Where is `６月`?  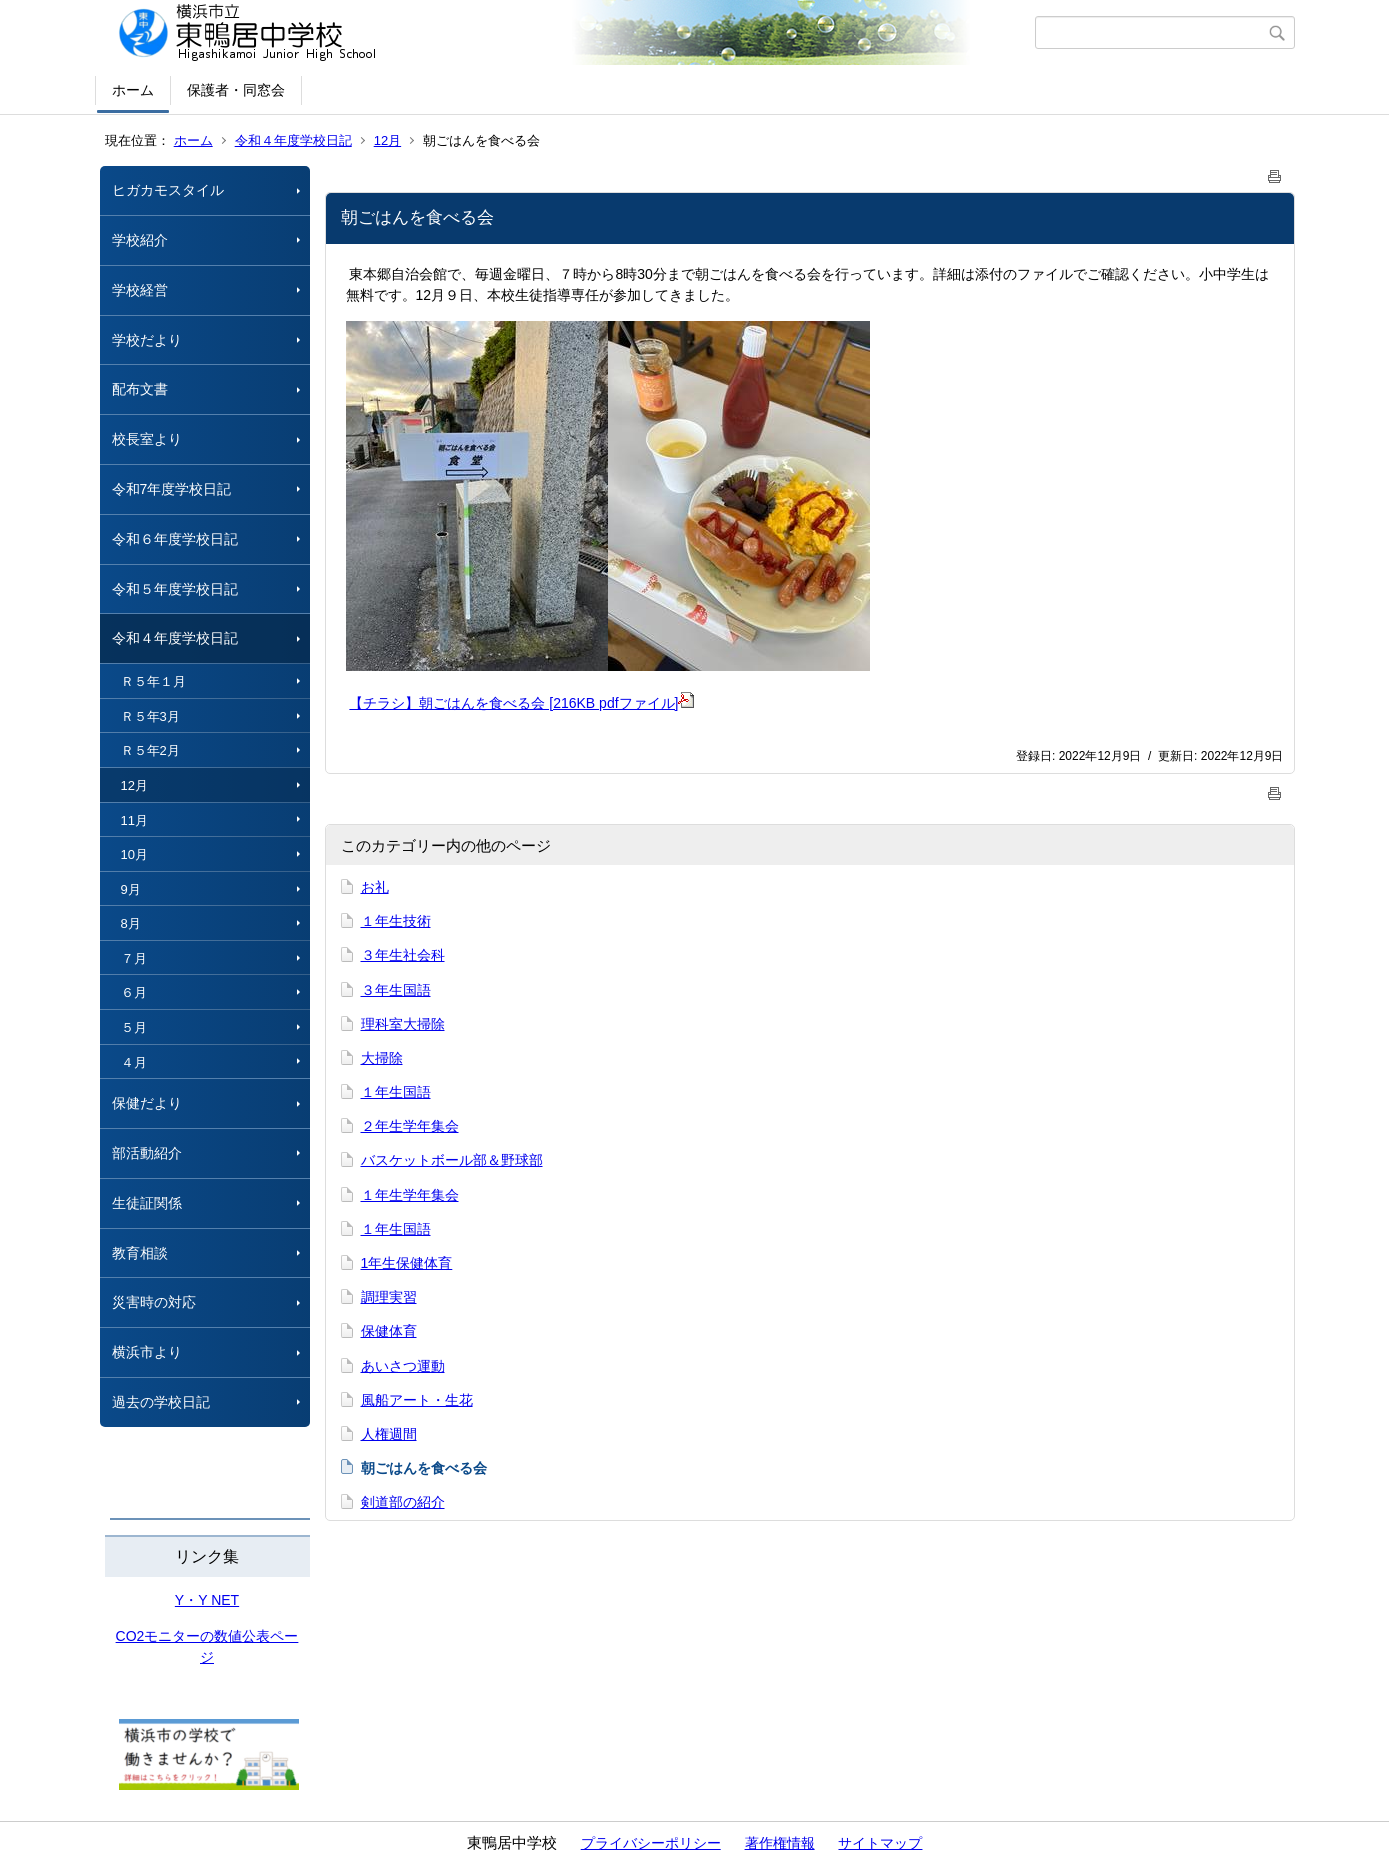 ６月 is located at coordinates (134, 992).